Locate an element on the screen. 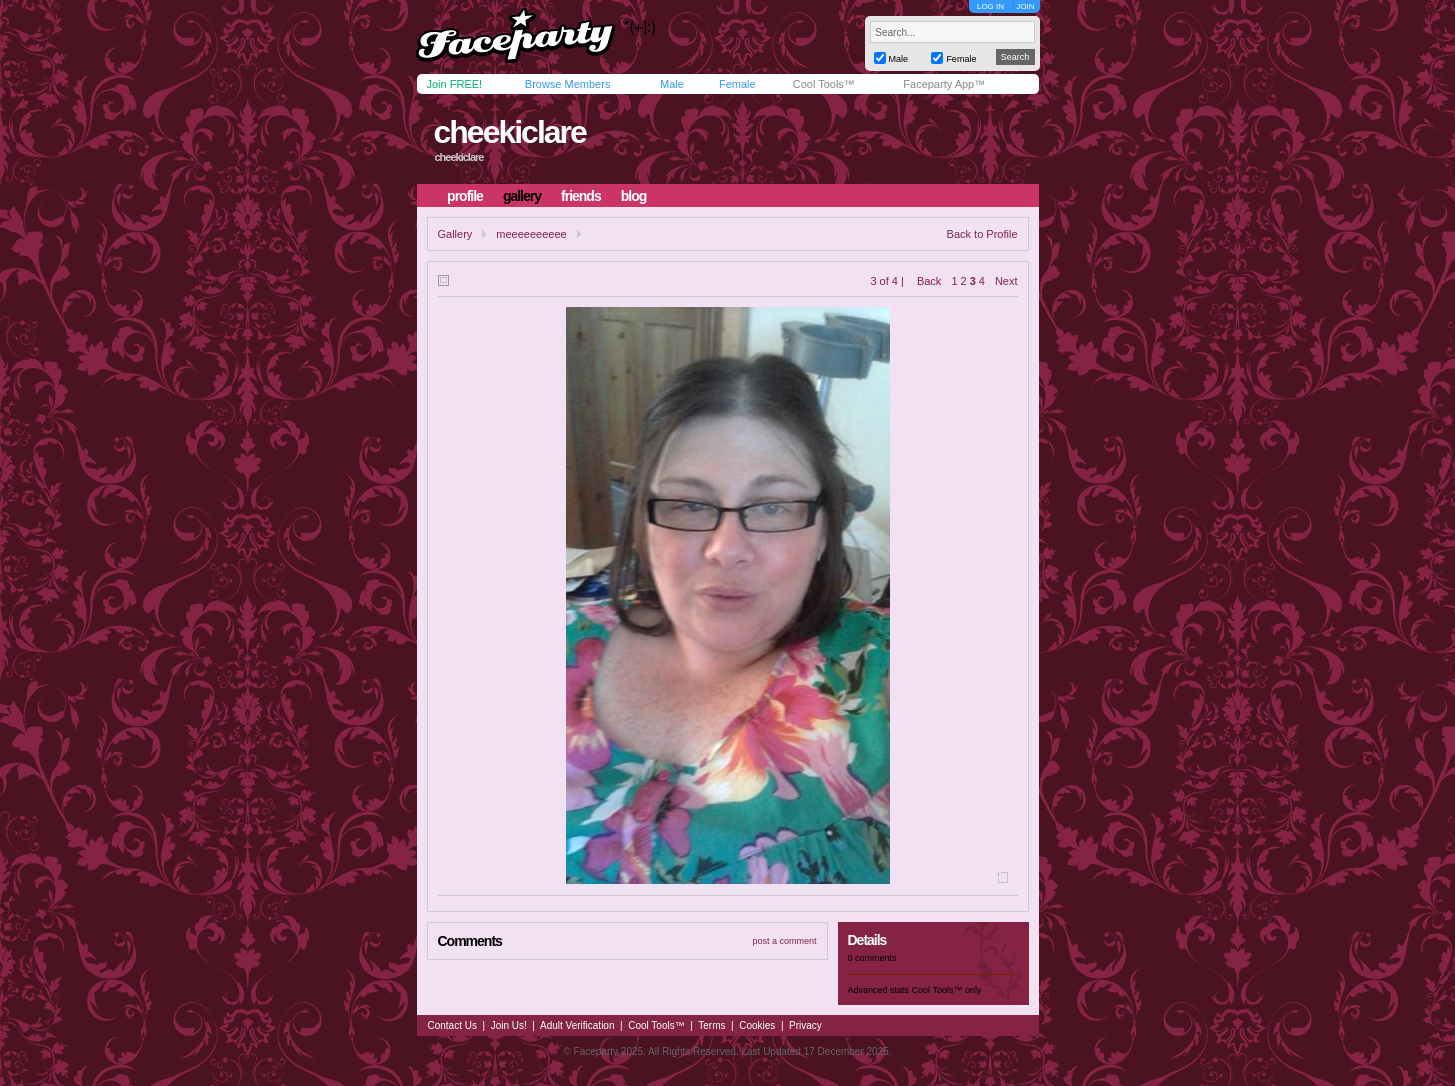 This screenshot has height=1086, width=1455. Back to Profile is located at coordinates (982, 234).